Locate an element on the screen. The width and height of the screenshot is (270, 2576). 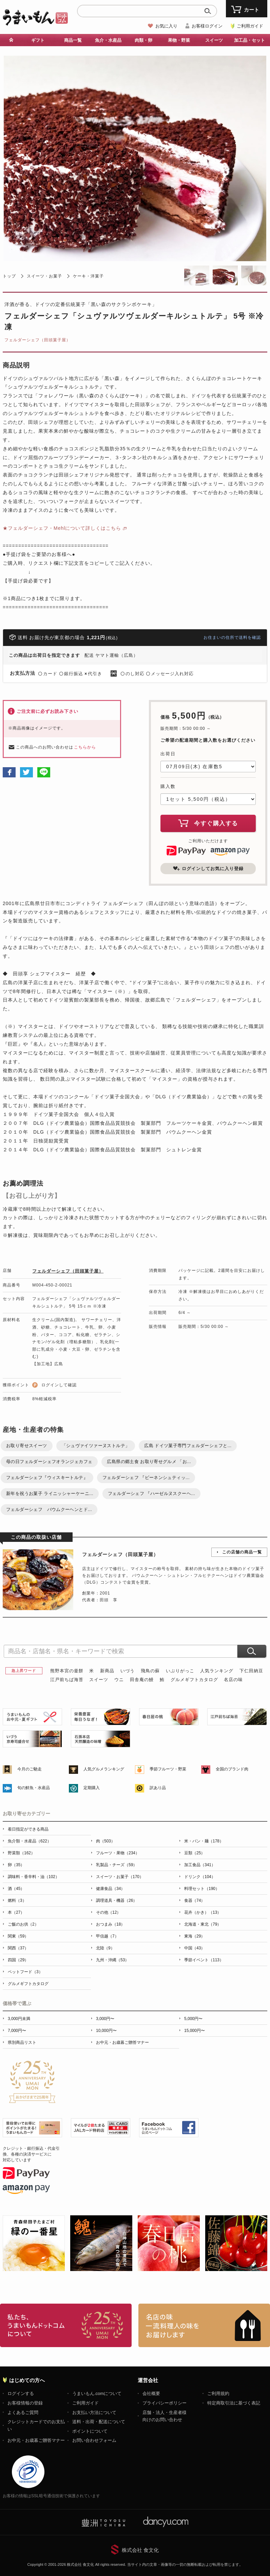
肉類・卵 is located at coordinates (143, 40).